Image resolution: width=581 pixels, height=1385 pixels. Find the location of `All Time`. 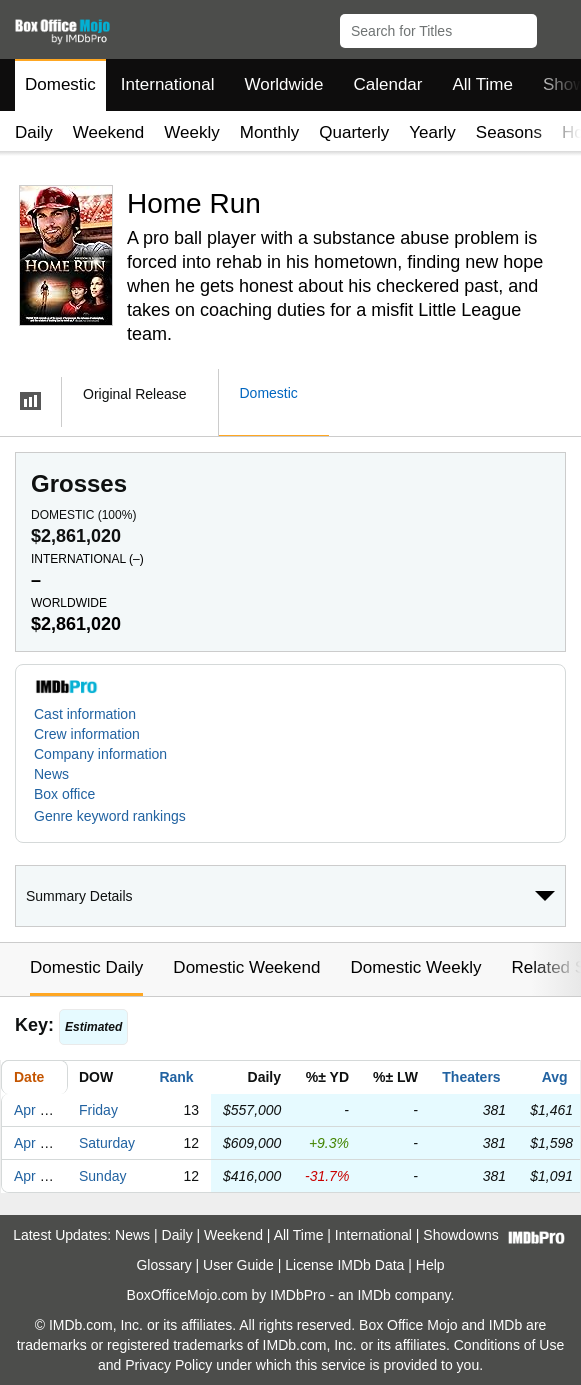

All Time is located at coordinates (483, 84).